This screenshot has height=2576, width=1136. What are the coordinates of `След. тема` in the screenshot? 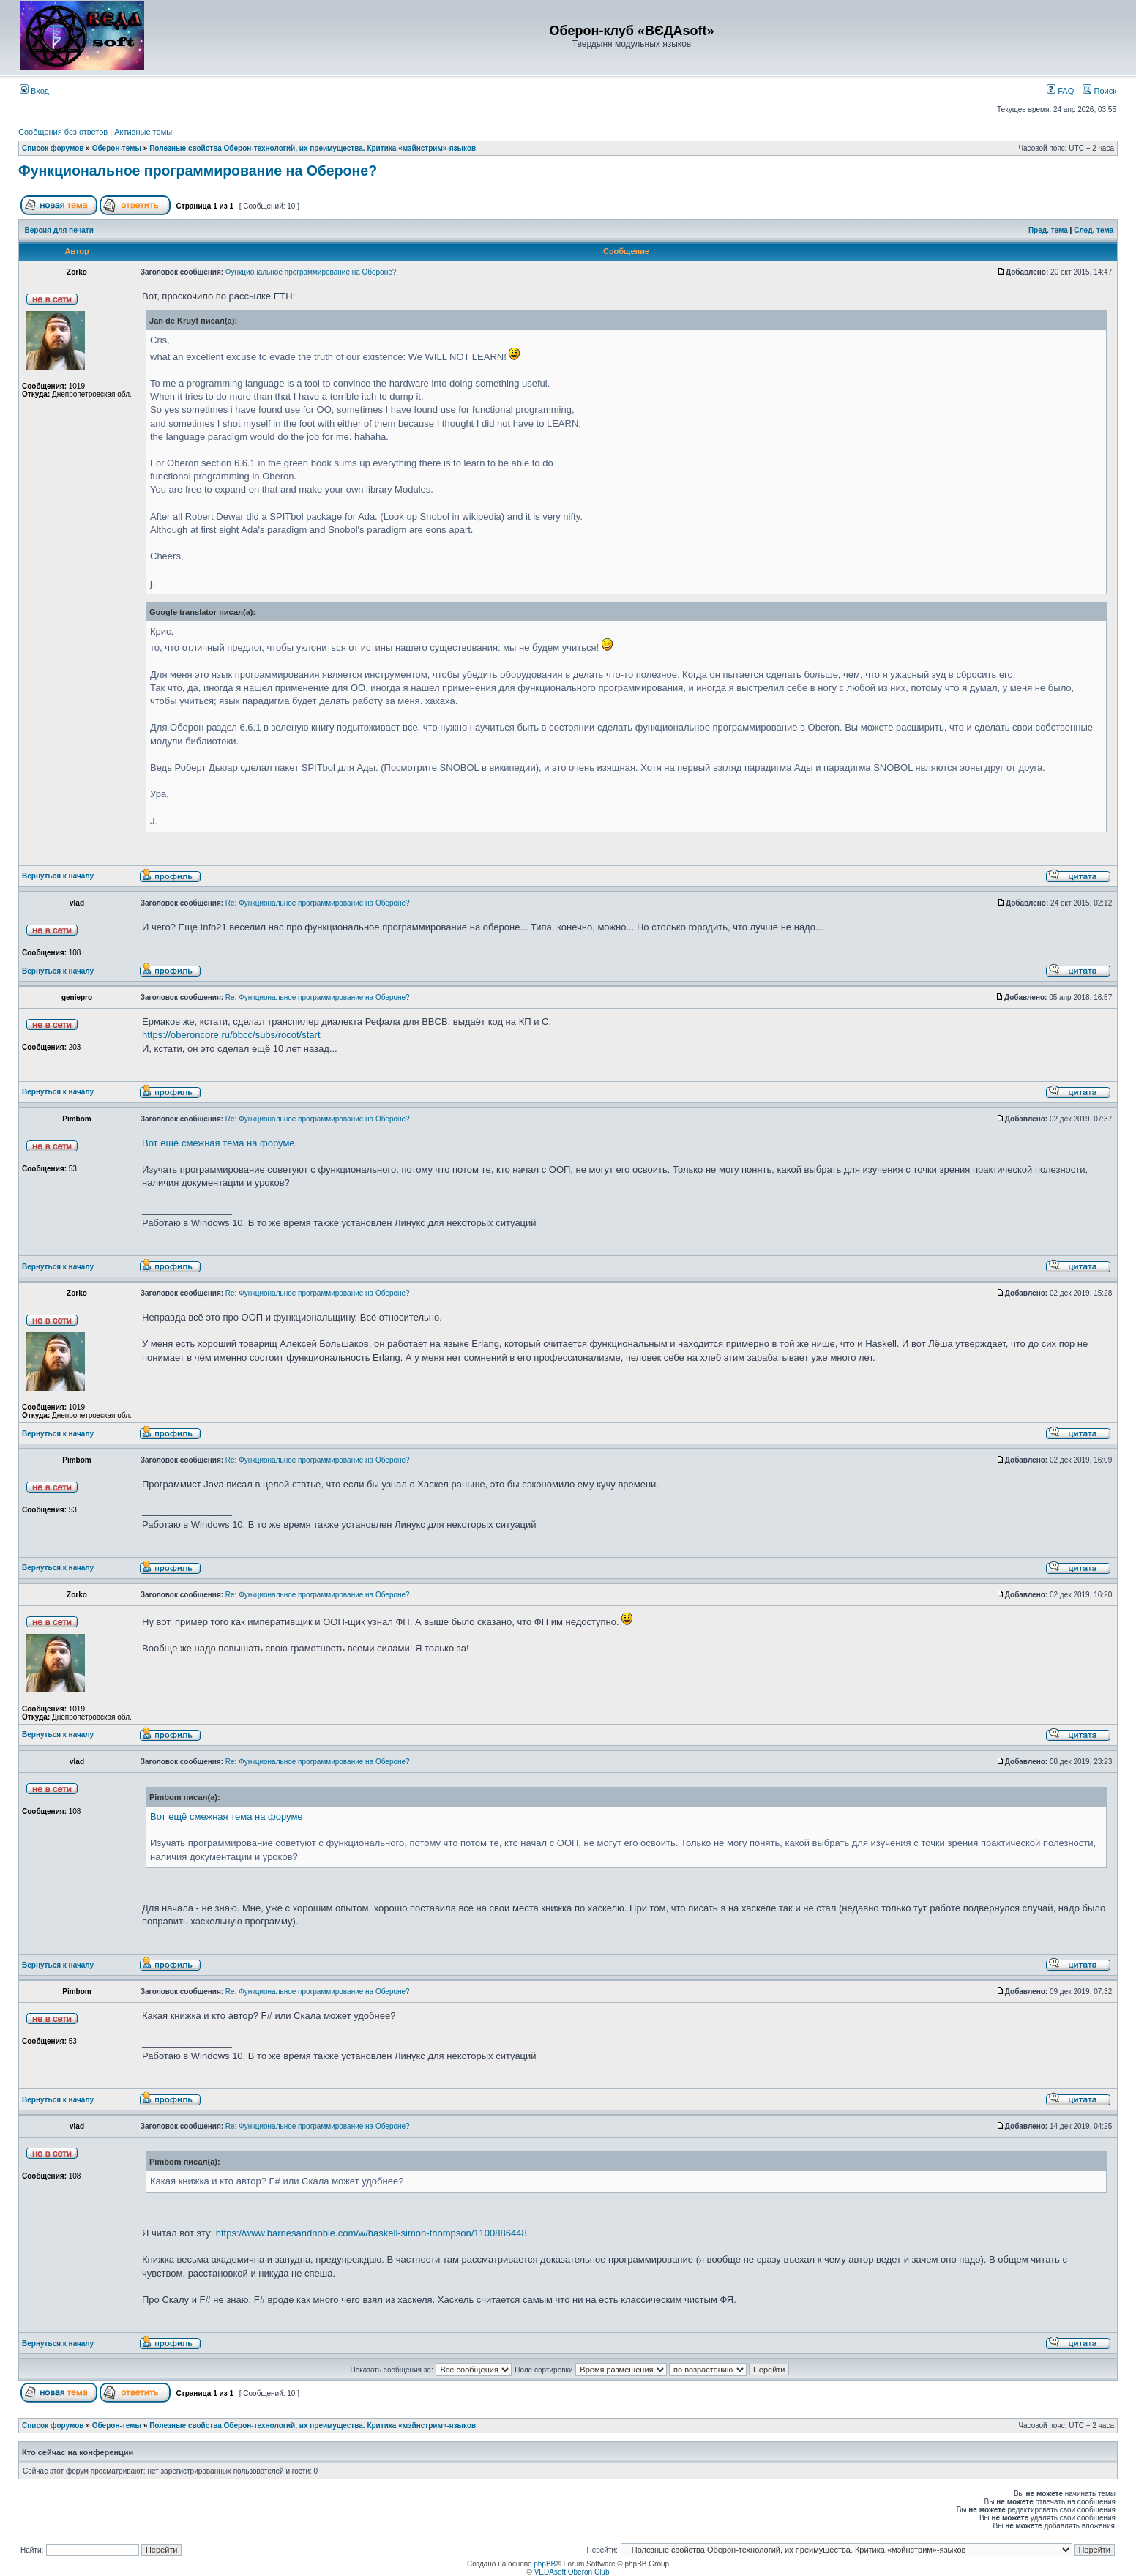 It's located at (1093, 230).